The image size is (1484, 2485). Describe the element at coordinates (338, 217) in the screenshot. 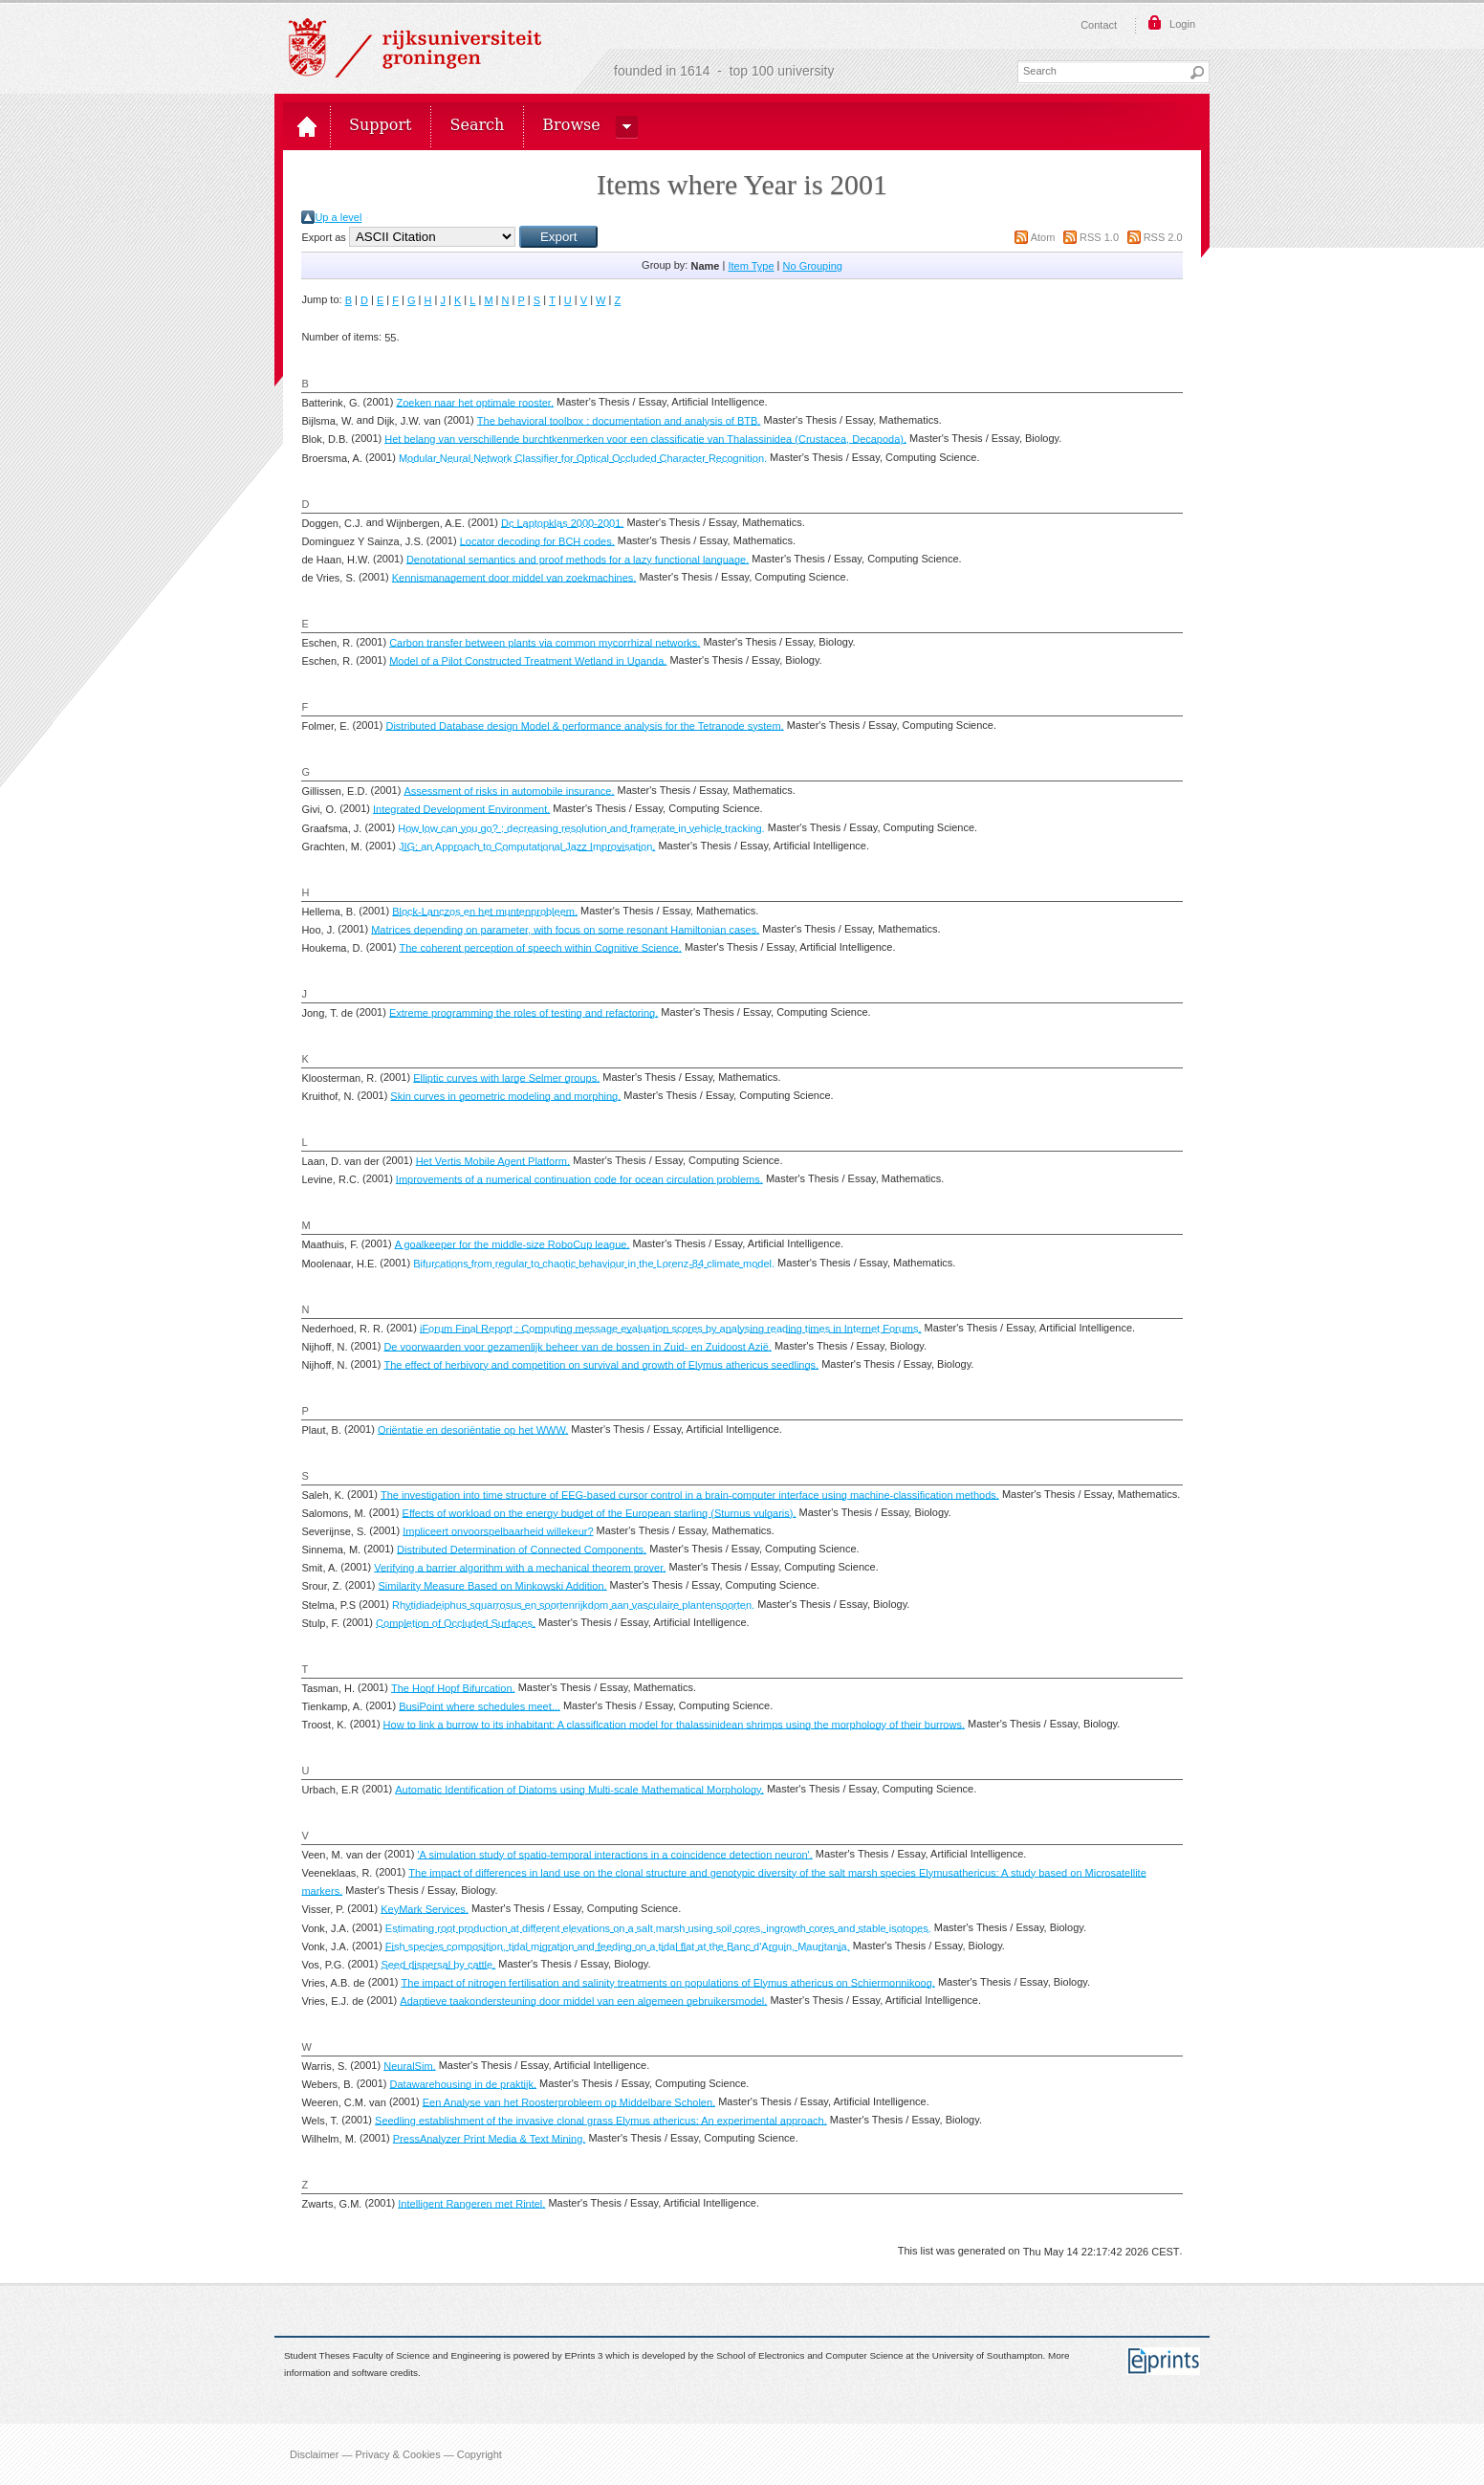

I see `Up a level` at that location.